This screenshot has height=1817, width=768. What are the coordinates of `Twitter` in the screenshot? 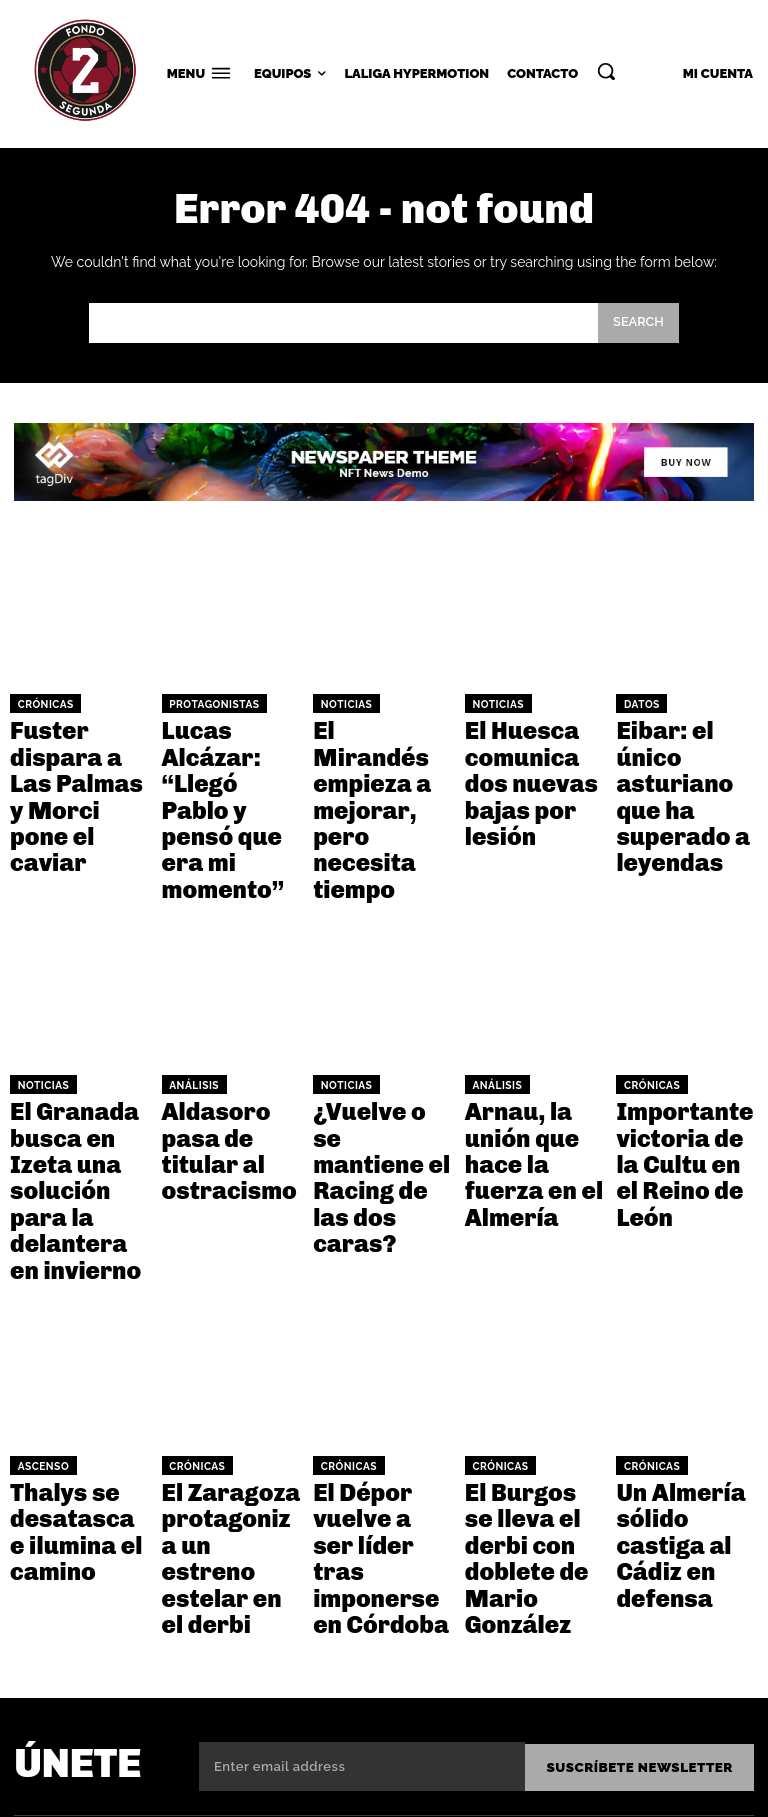 It's located at (663, 1620).